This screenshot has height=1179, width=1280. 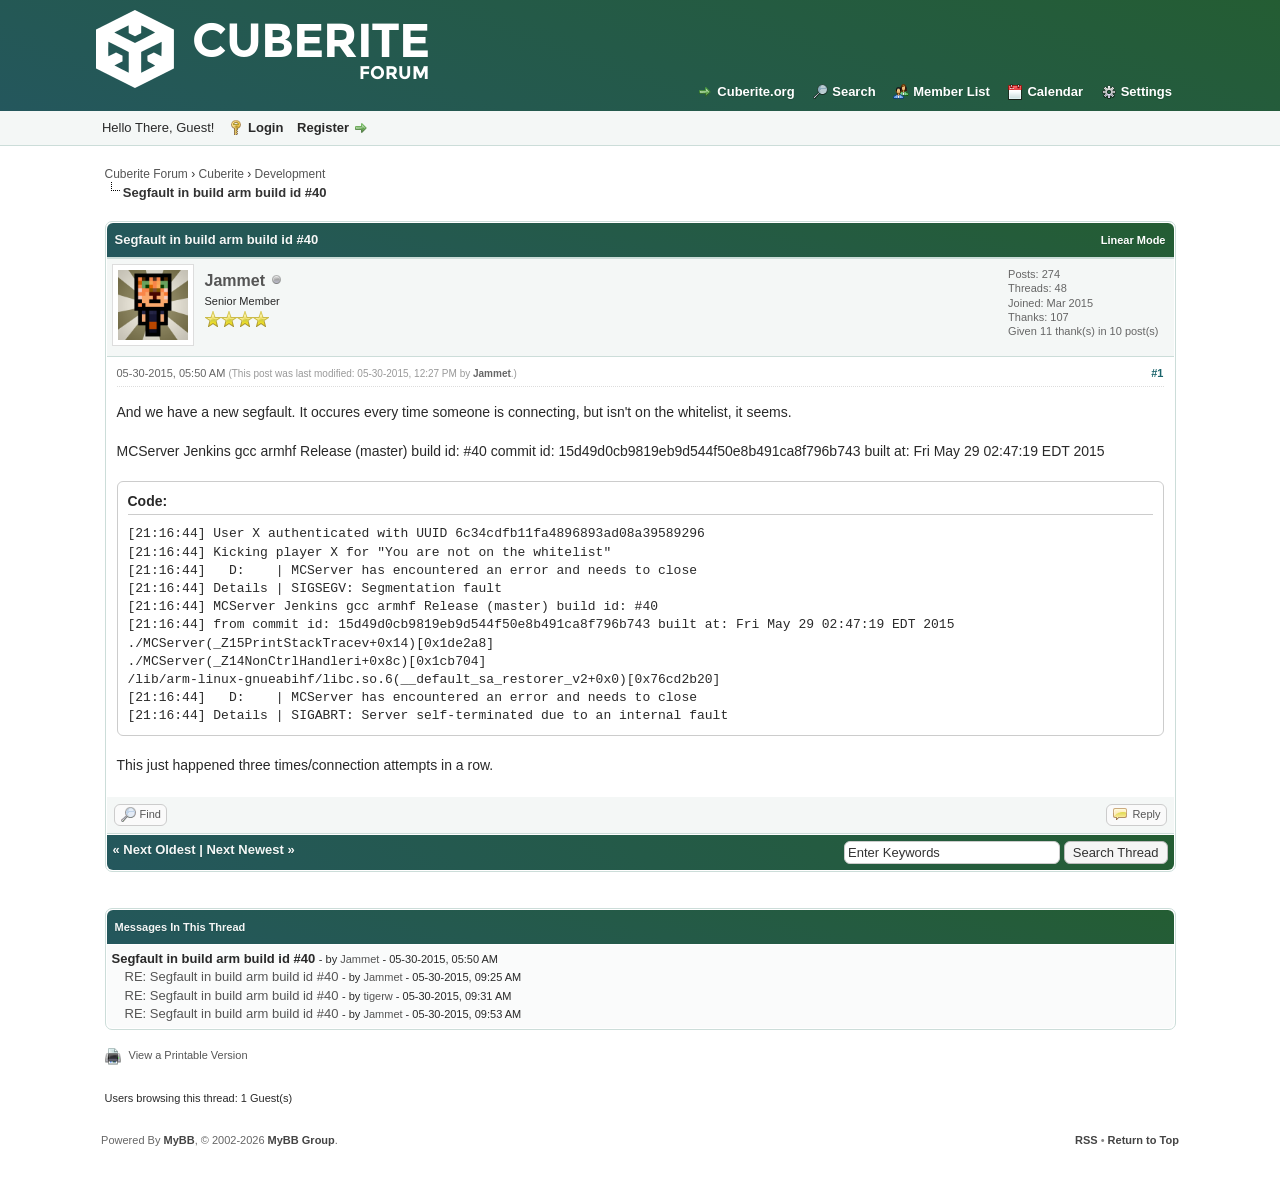 I want to click on Next Oldest, so click(x=159, y=849).